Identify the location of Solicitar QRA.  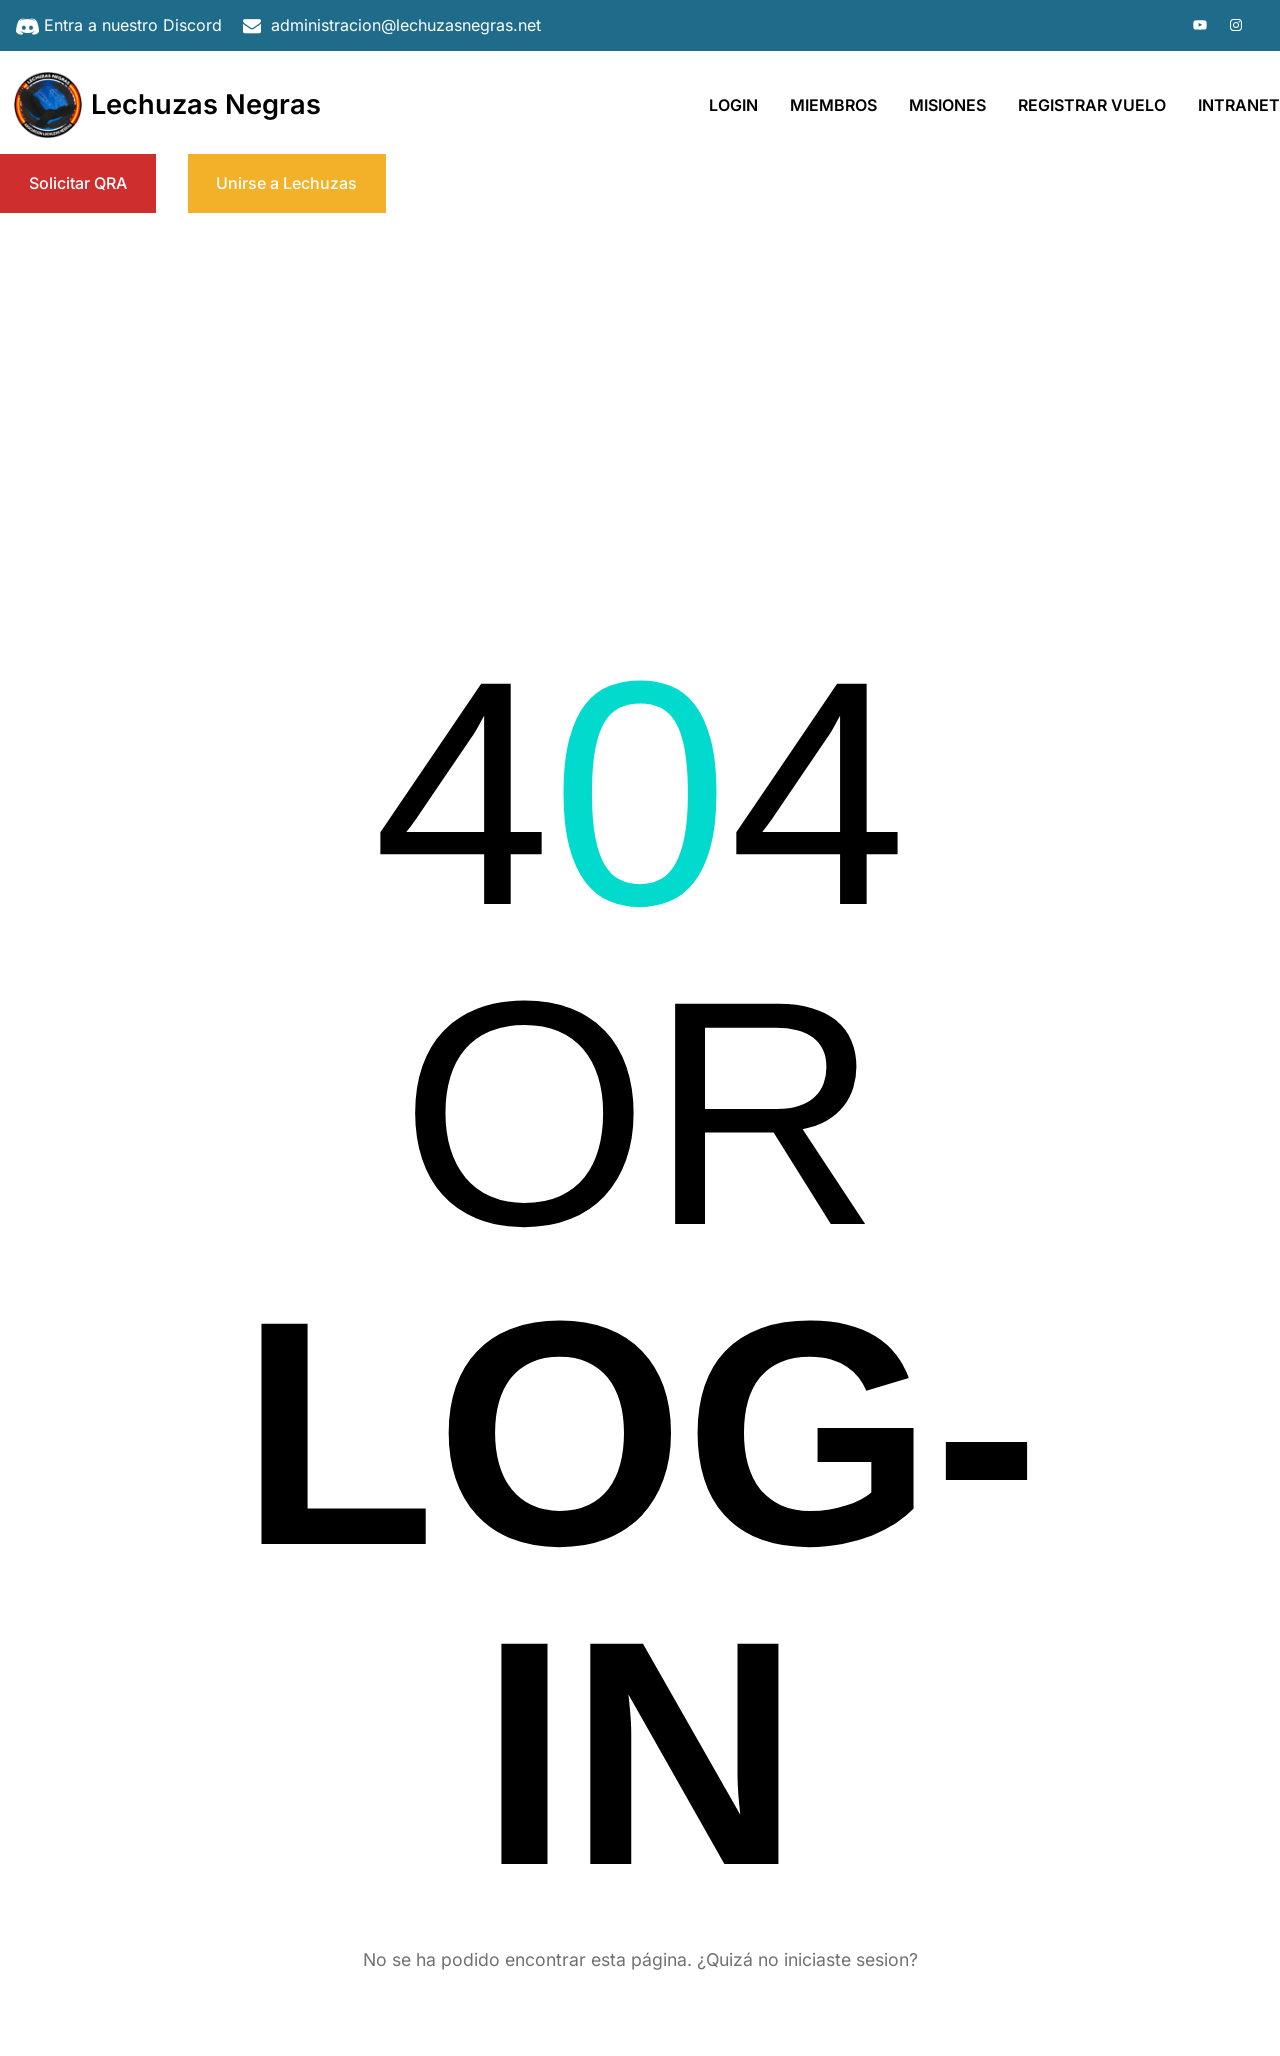
(78, 183).